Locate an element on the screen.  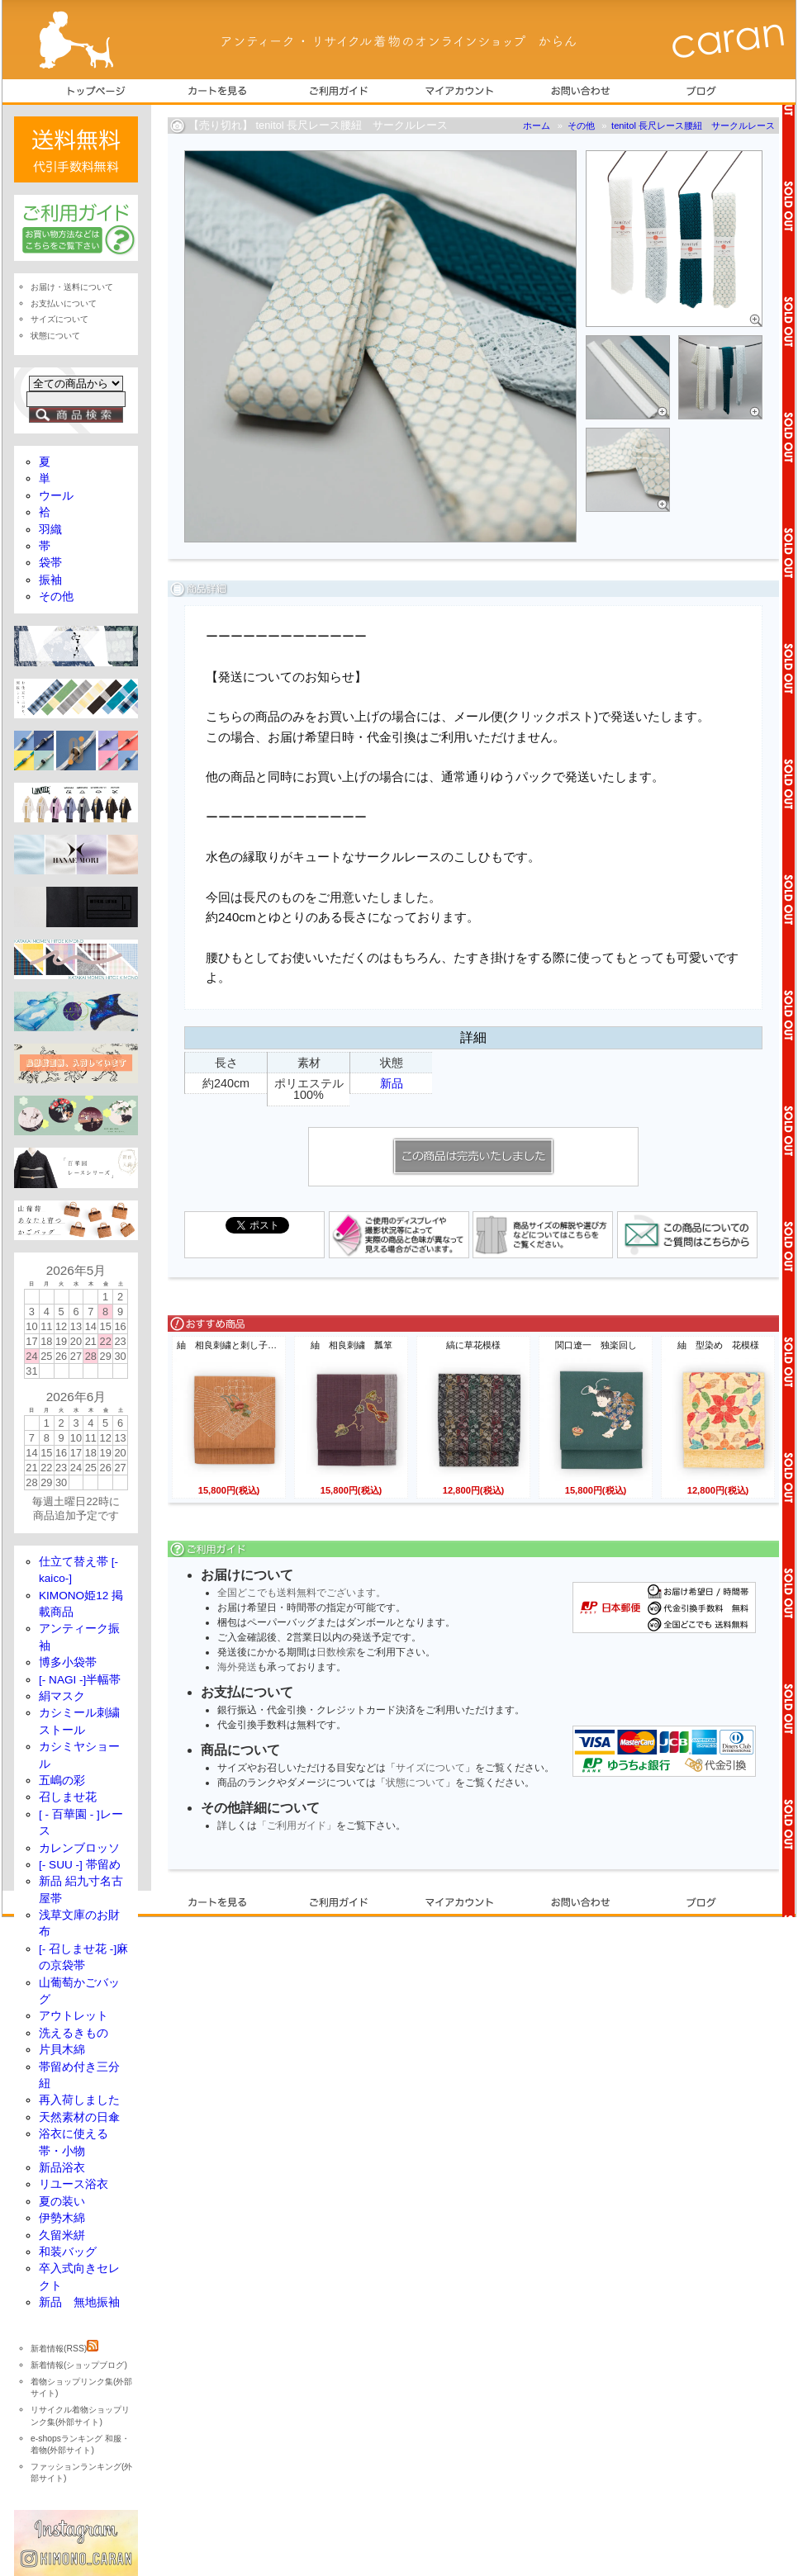
海外発送 is located at coordinates (237, 1667).